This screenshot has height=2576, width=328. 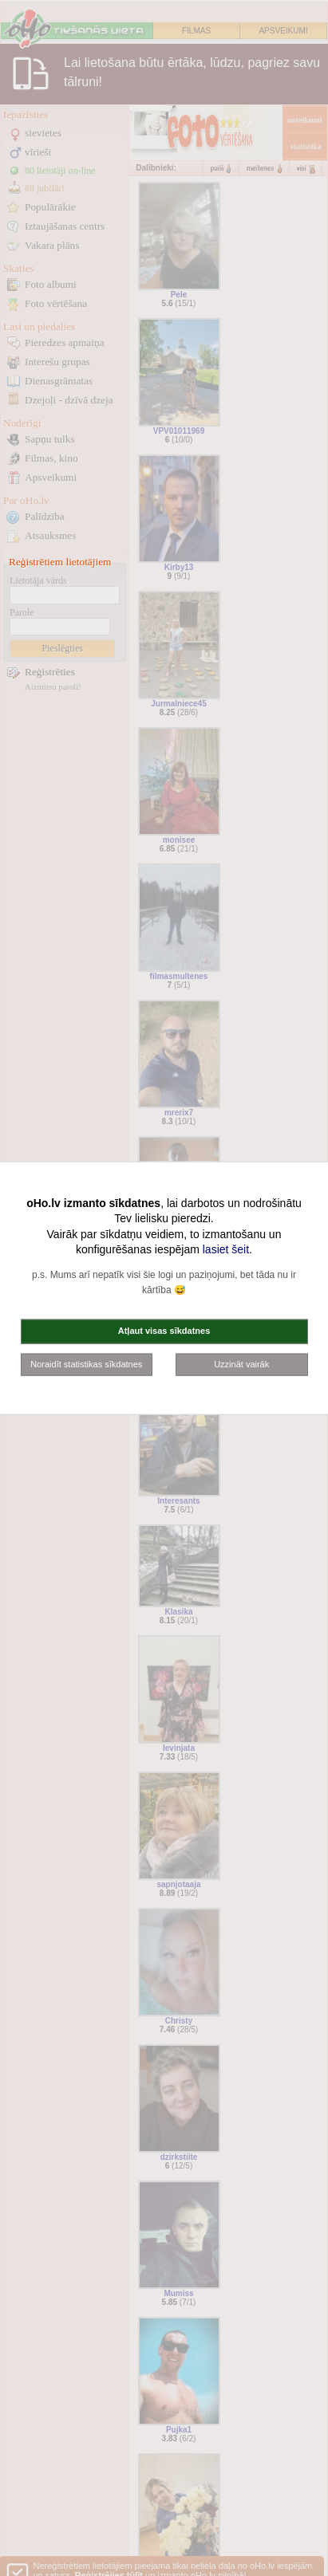 What do you see at coordinates (241, 1363) in the screenshot?
I see `Uzzināt vairāk` at bounding box center [241, 1363].